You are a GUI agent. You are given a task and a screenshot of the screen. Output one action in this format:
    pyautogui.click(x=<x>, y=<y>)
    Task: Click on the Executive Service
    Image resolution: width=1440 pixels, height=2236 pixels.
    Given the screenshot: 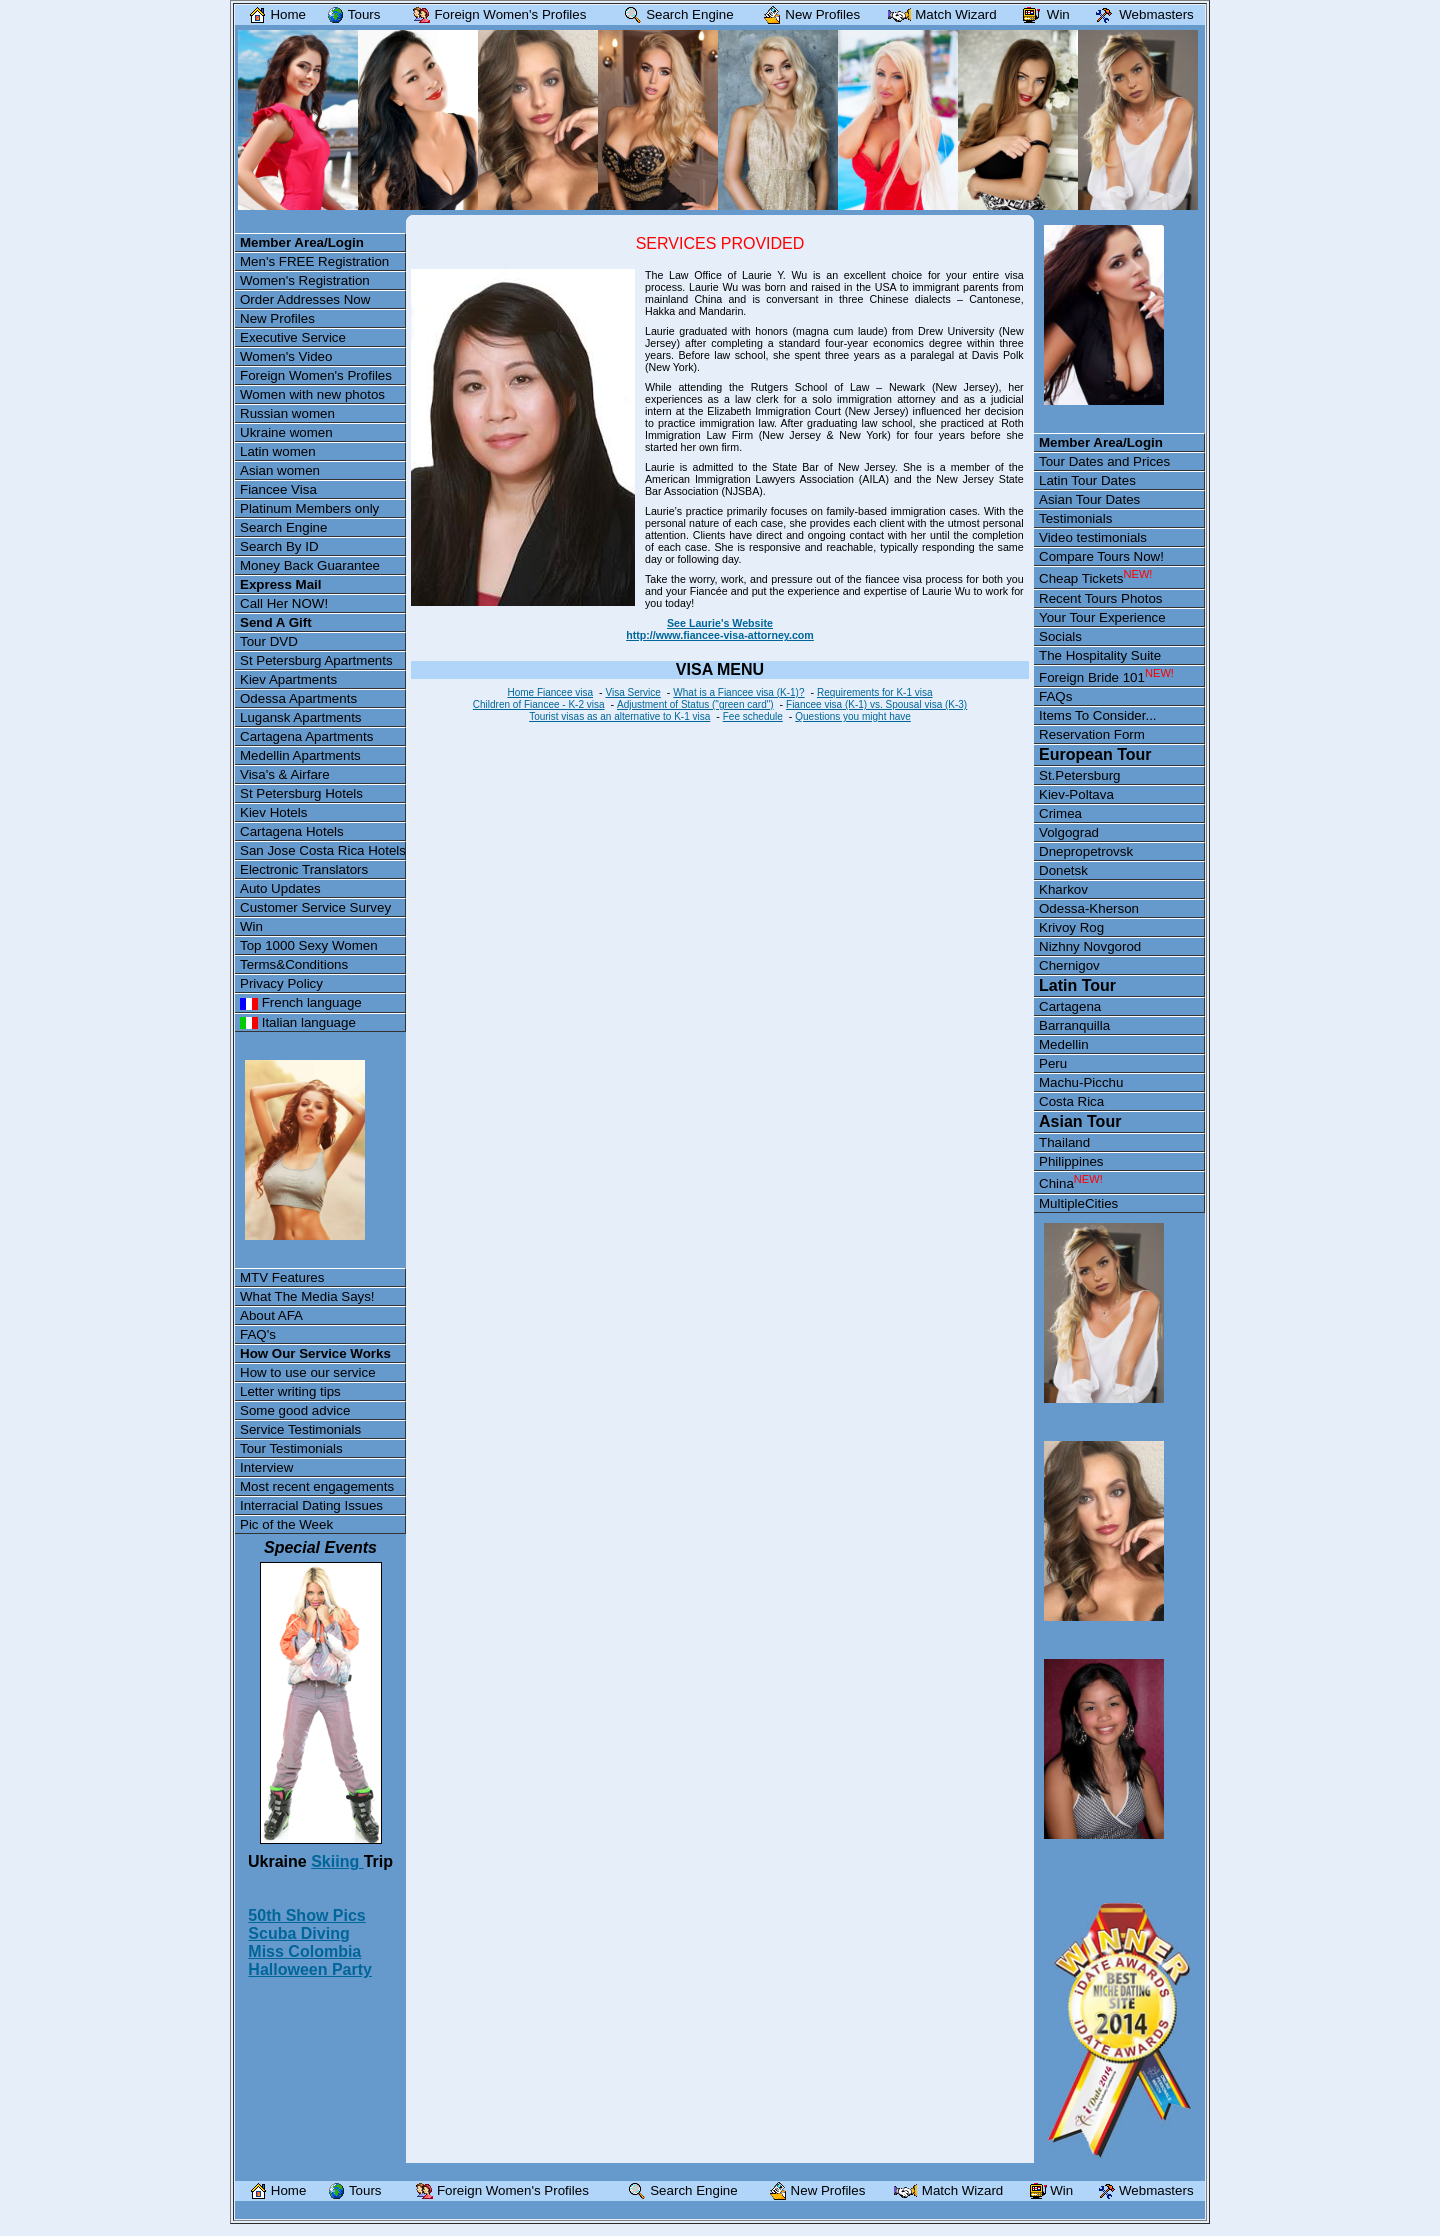 What is the action you would take?
    pyautogui.click(x=293, y=337)
    